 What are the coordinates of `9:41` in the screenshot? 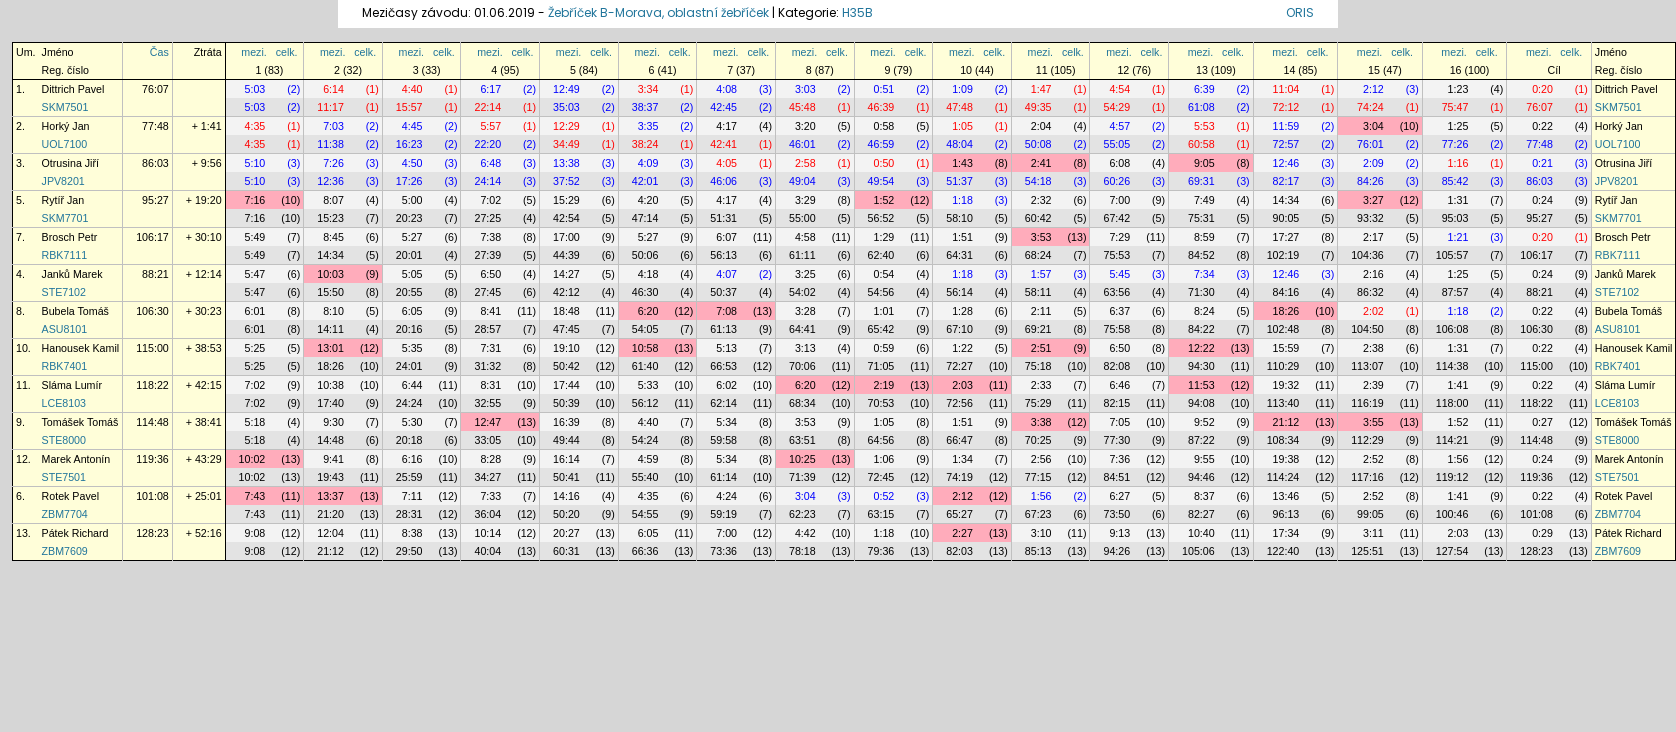 It's located at (333, 459).